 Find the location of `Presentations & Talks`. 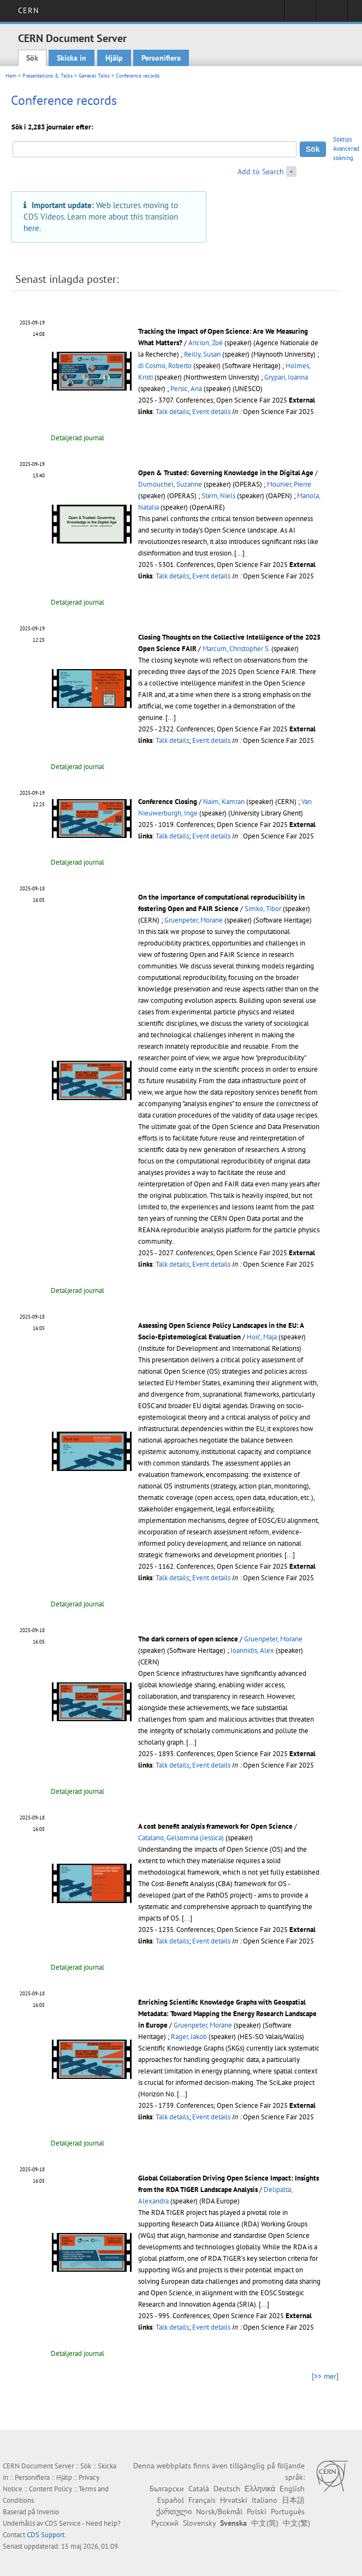

Presentations & Talks is located at coordinates (47, 75).